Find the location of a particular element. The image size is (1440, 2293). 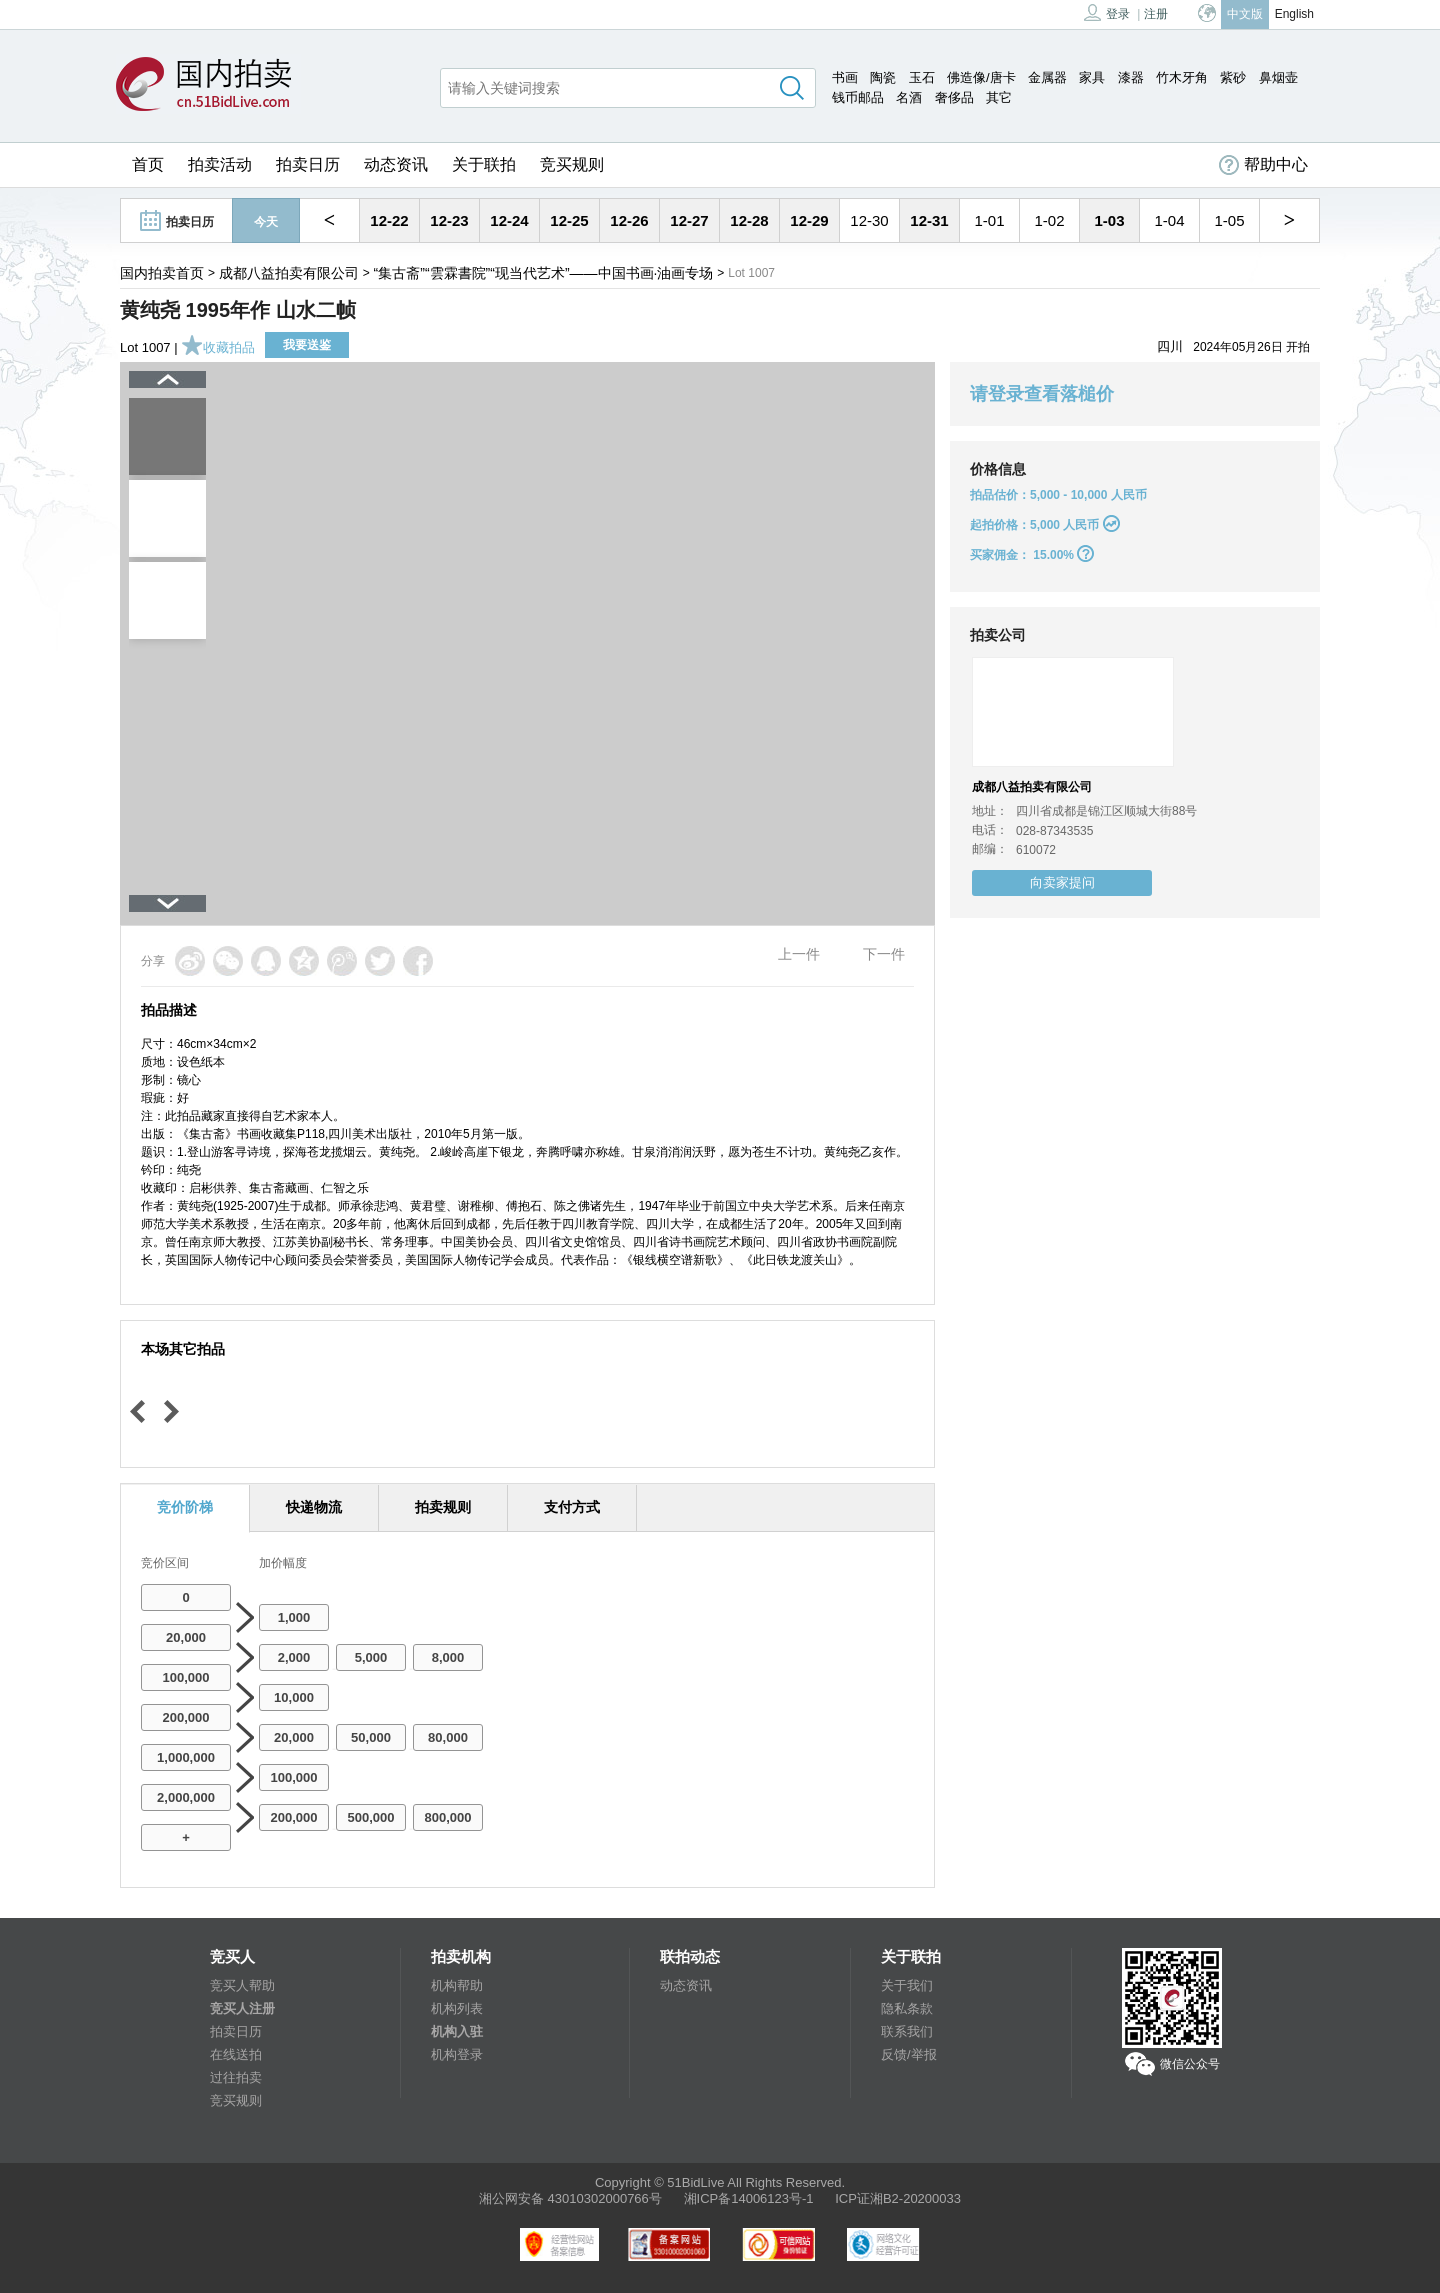

机构列表 is located at coordinates (457, 2008).